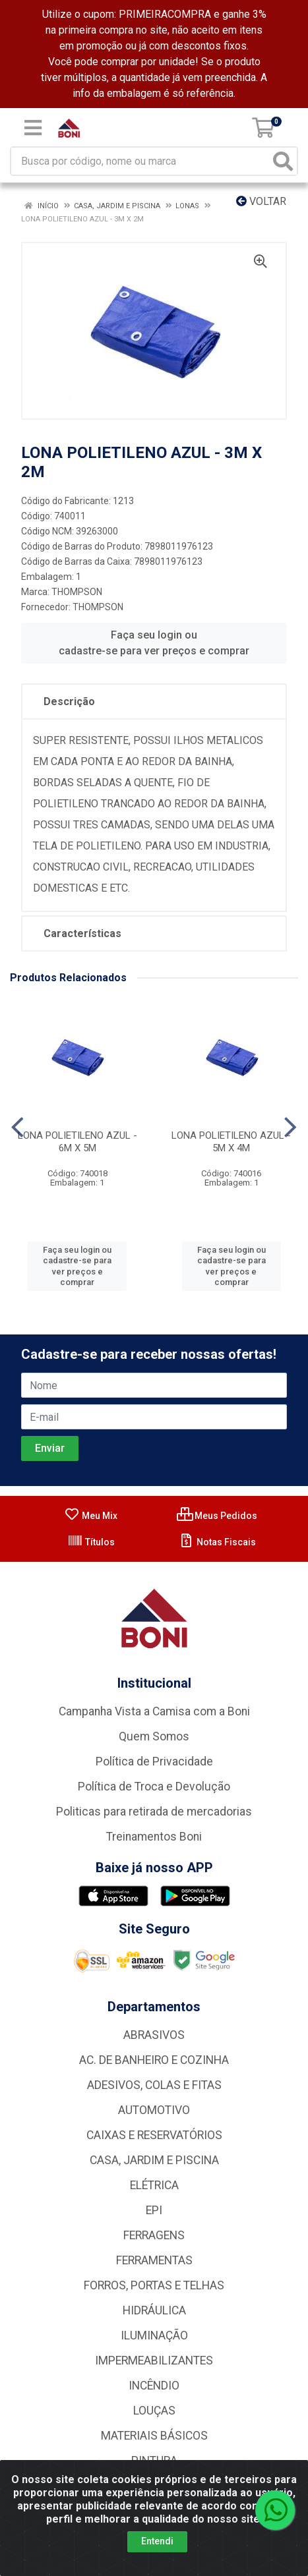 The width and height of the screenshot is (308, 2576). What do you see at coordinates (154, 2360) in the screenshot?
I see `IMPERMEABILIZANTES` at bounding box center [154, 2360].